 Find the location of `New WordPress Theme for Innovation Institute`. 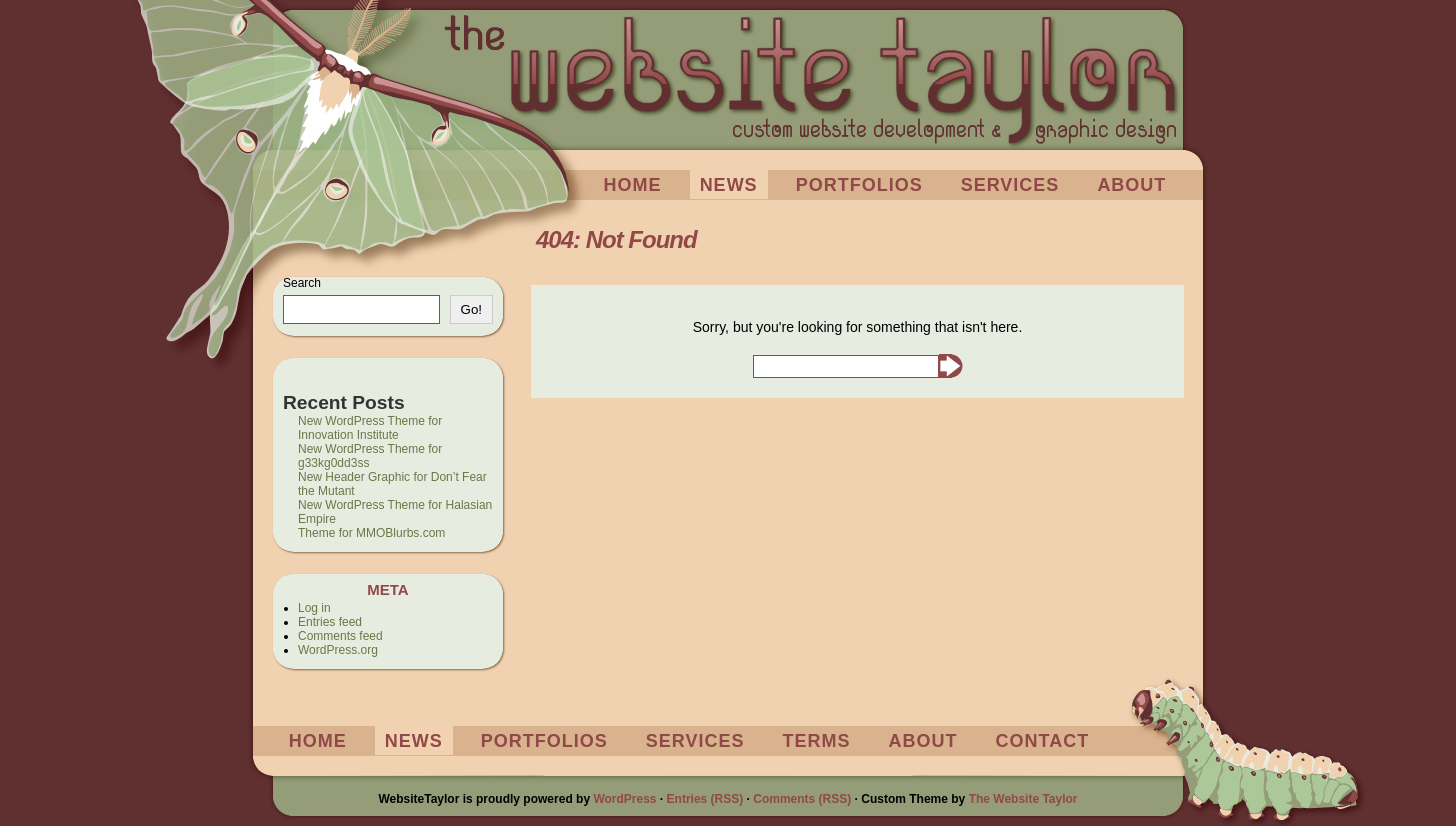

New WordPress Theme for Innovation Institute is located at coordinates (370, 428).